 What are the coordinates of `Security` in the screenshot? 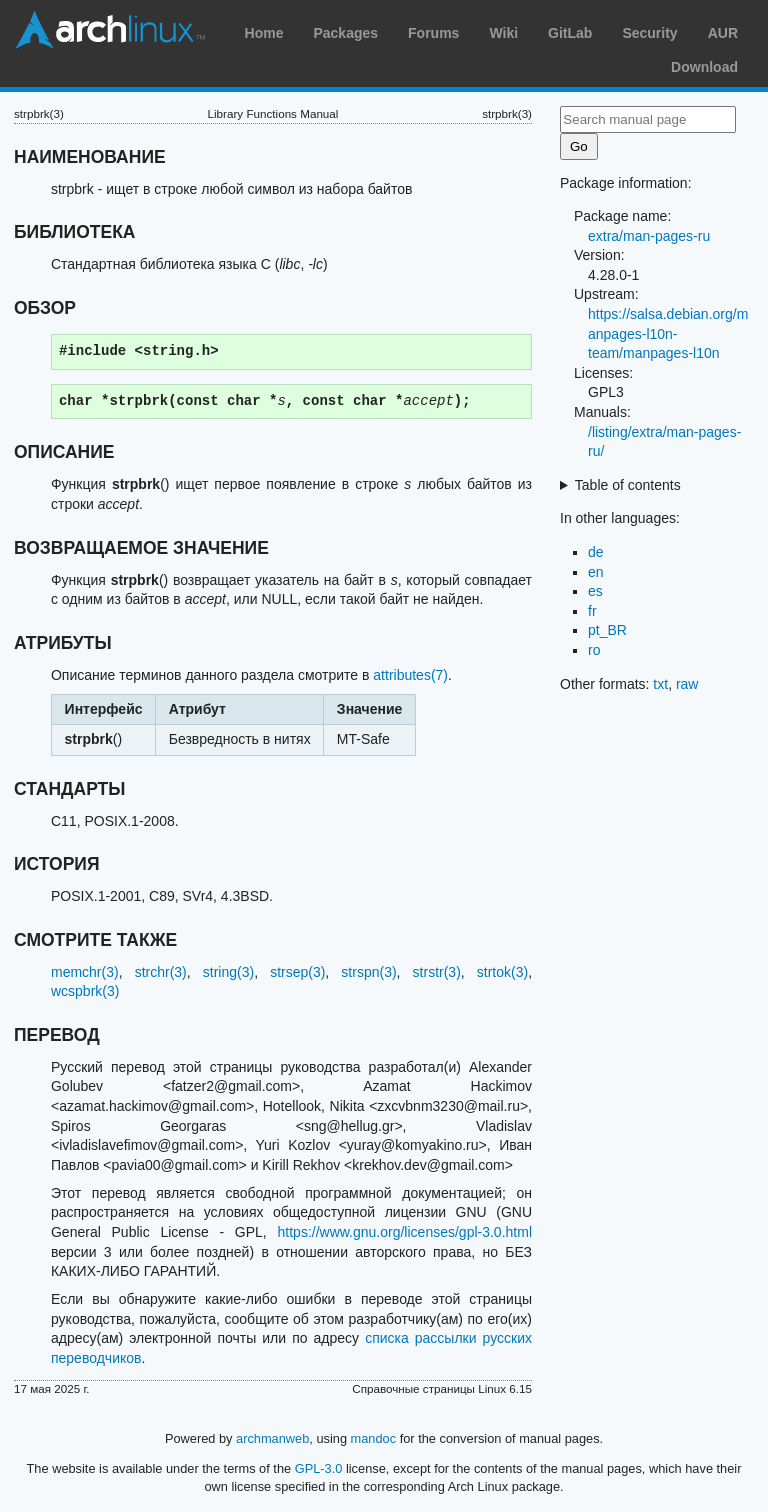 It's located at (649, 33).